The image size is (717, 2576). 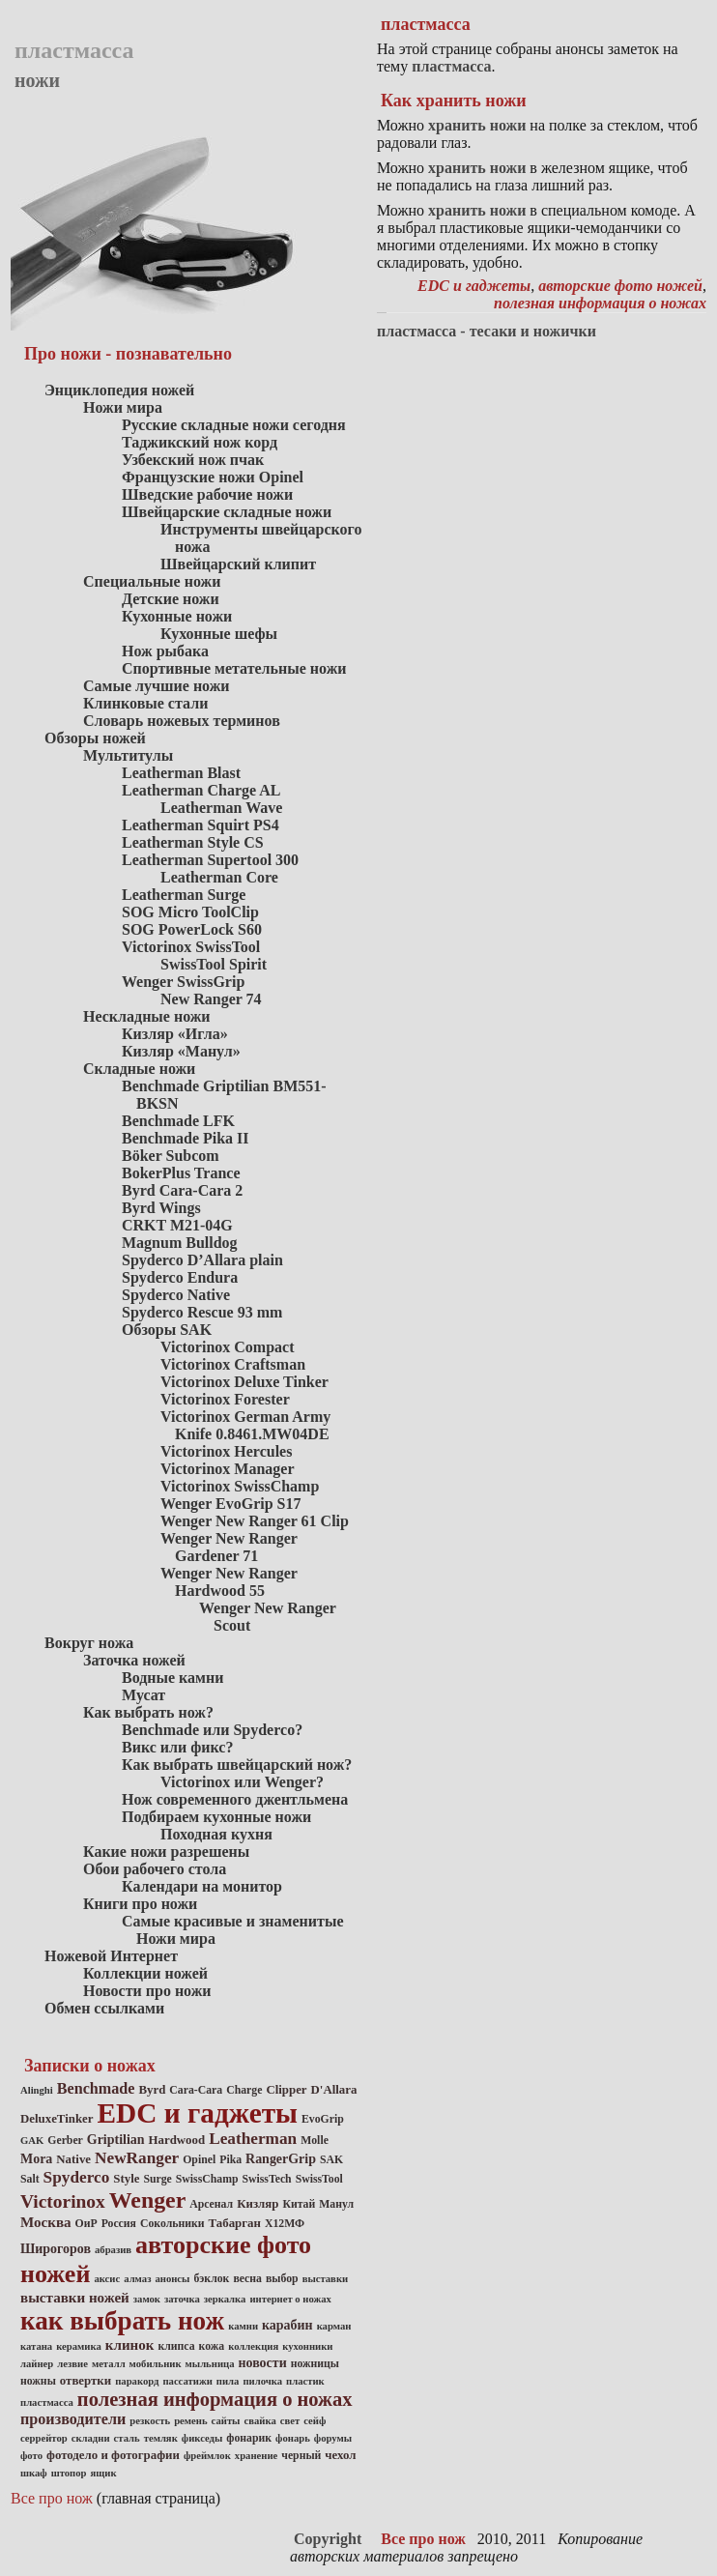 What do you see at coordinates (137, 2278) in the screenshot?
I see `алмаз` at bounding box center [137, 2278].